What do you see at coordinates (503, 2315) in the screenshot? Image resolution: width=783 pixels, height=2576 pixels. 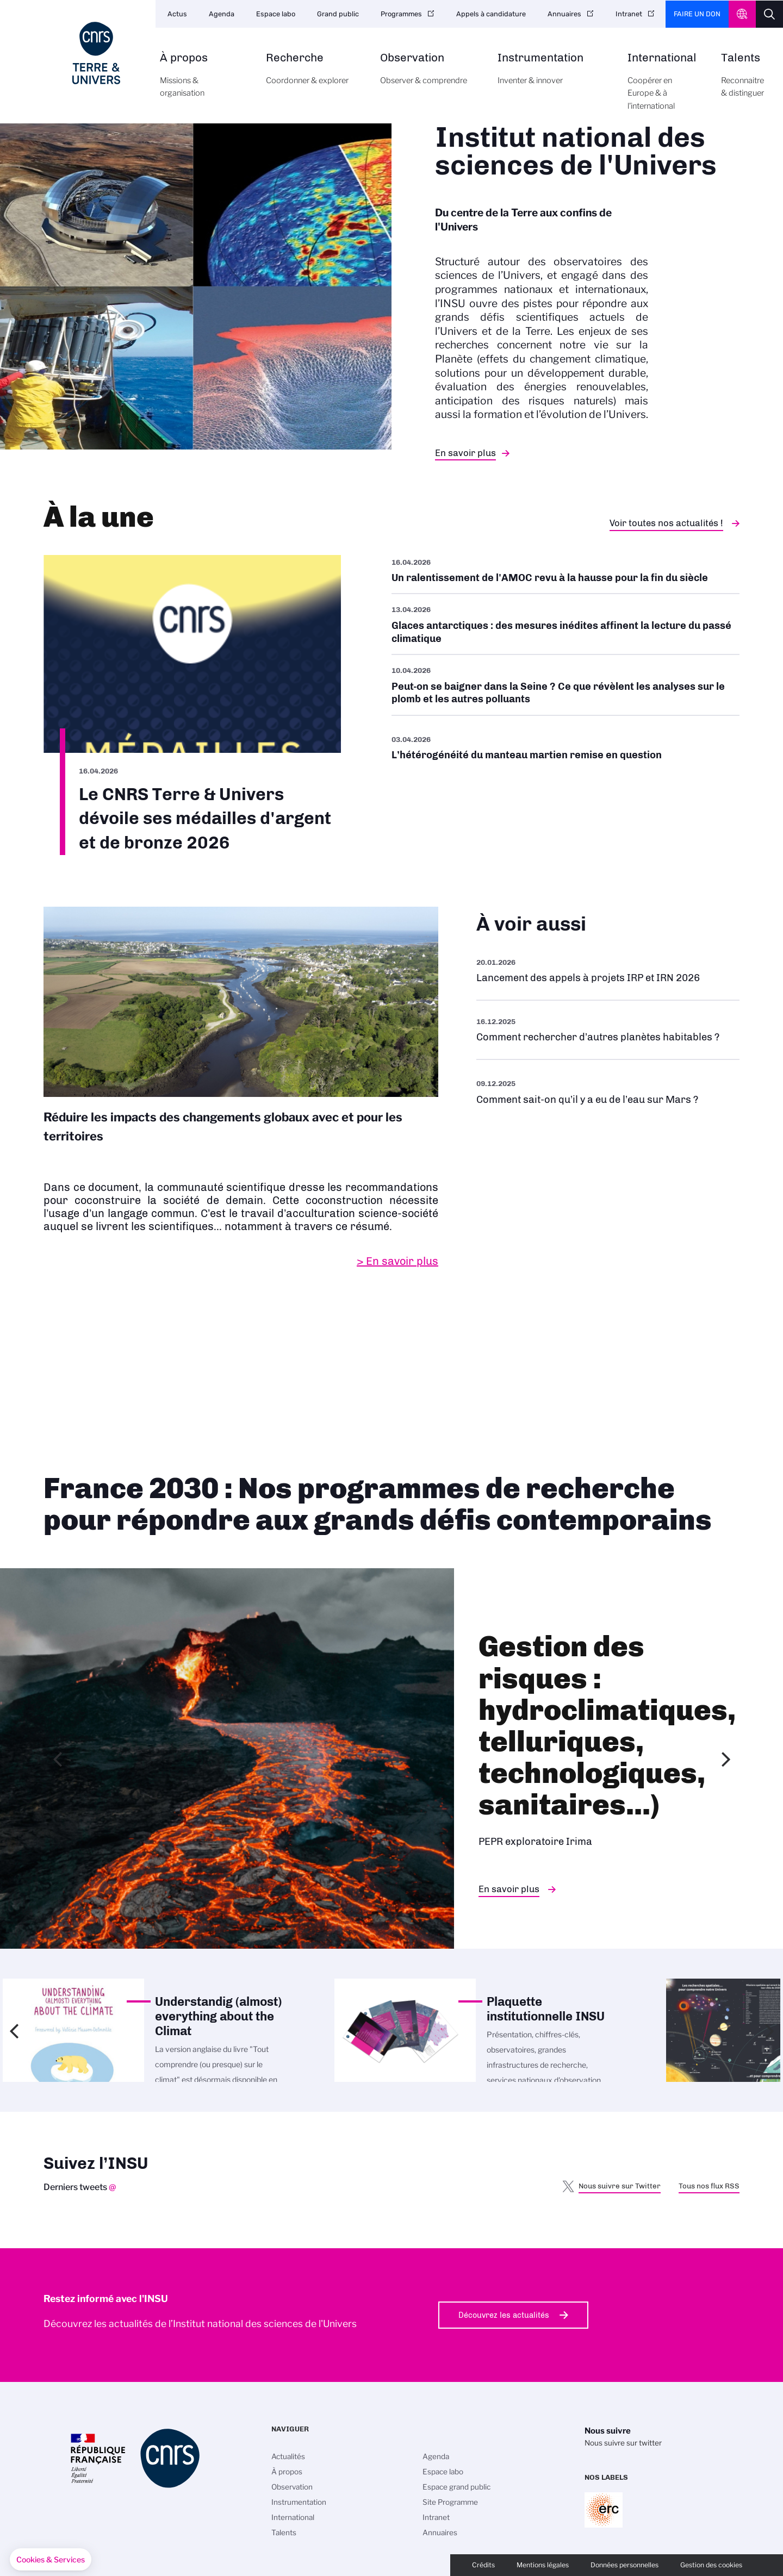 I see `Découvrez les actualités` at bounding box center [503, 2315].